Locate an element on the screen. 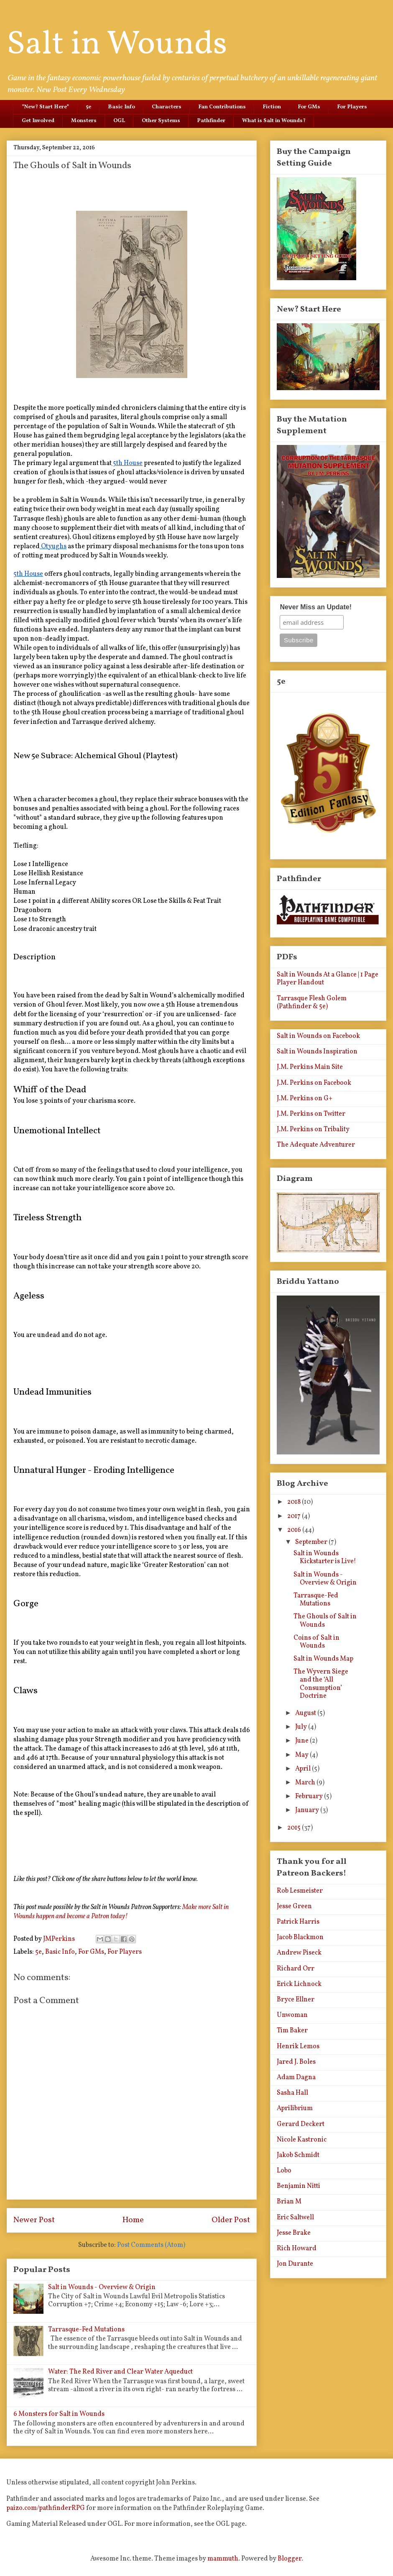  Tarrasque Flesh Golem (Pathfinder & 5e) is located at coordinates (312, 1002).